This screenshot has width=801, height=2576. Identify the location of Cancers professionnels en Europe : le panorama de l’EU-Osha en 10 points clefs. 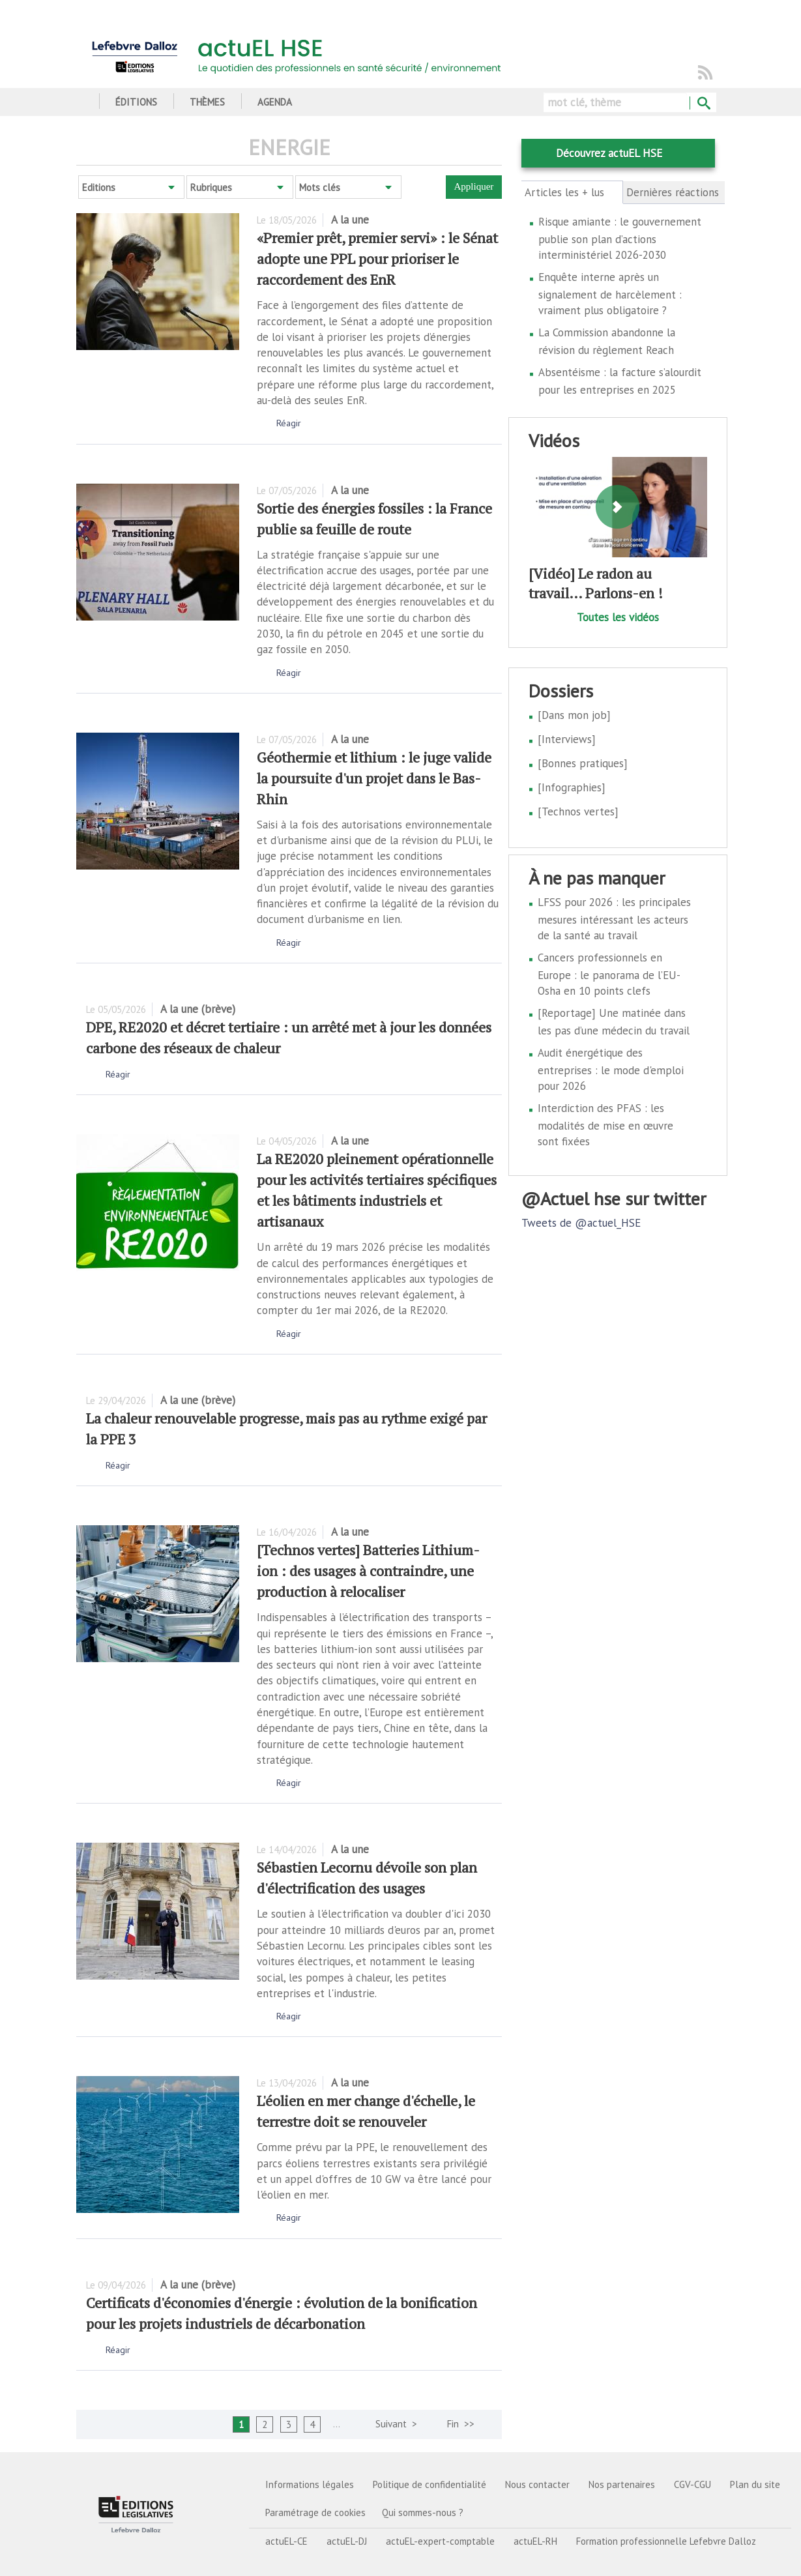
(609, 974).